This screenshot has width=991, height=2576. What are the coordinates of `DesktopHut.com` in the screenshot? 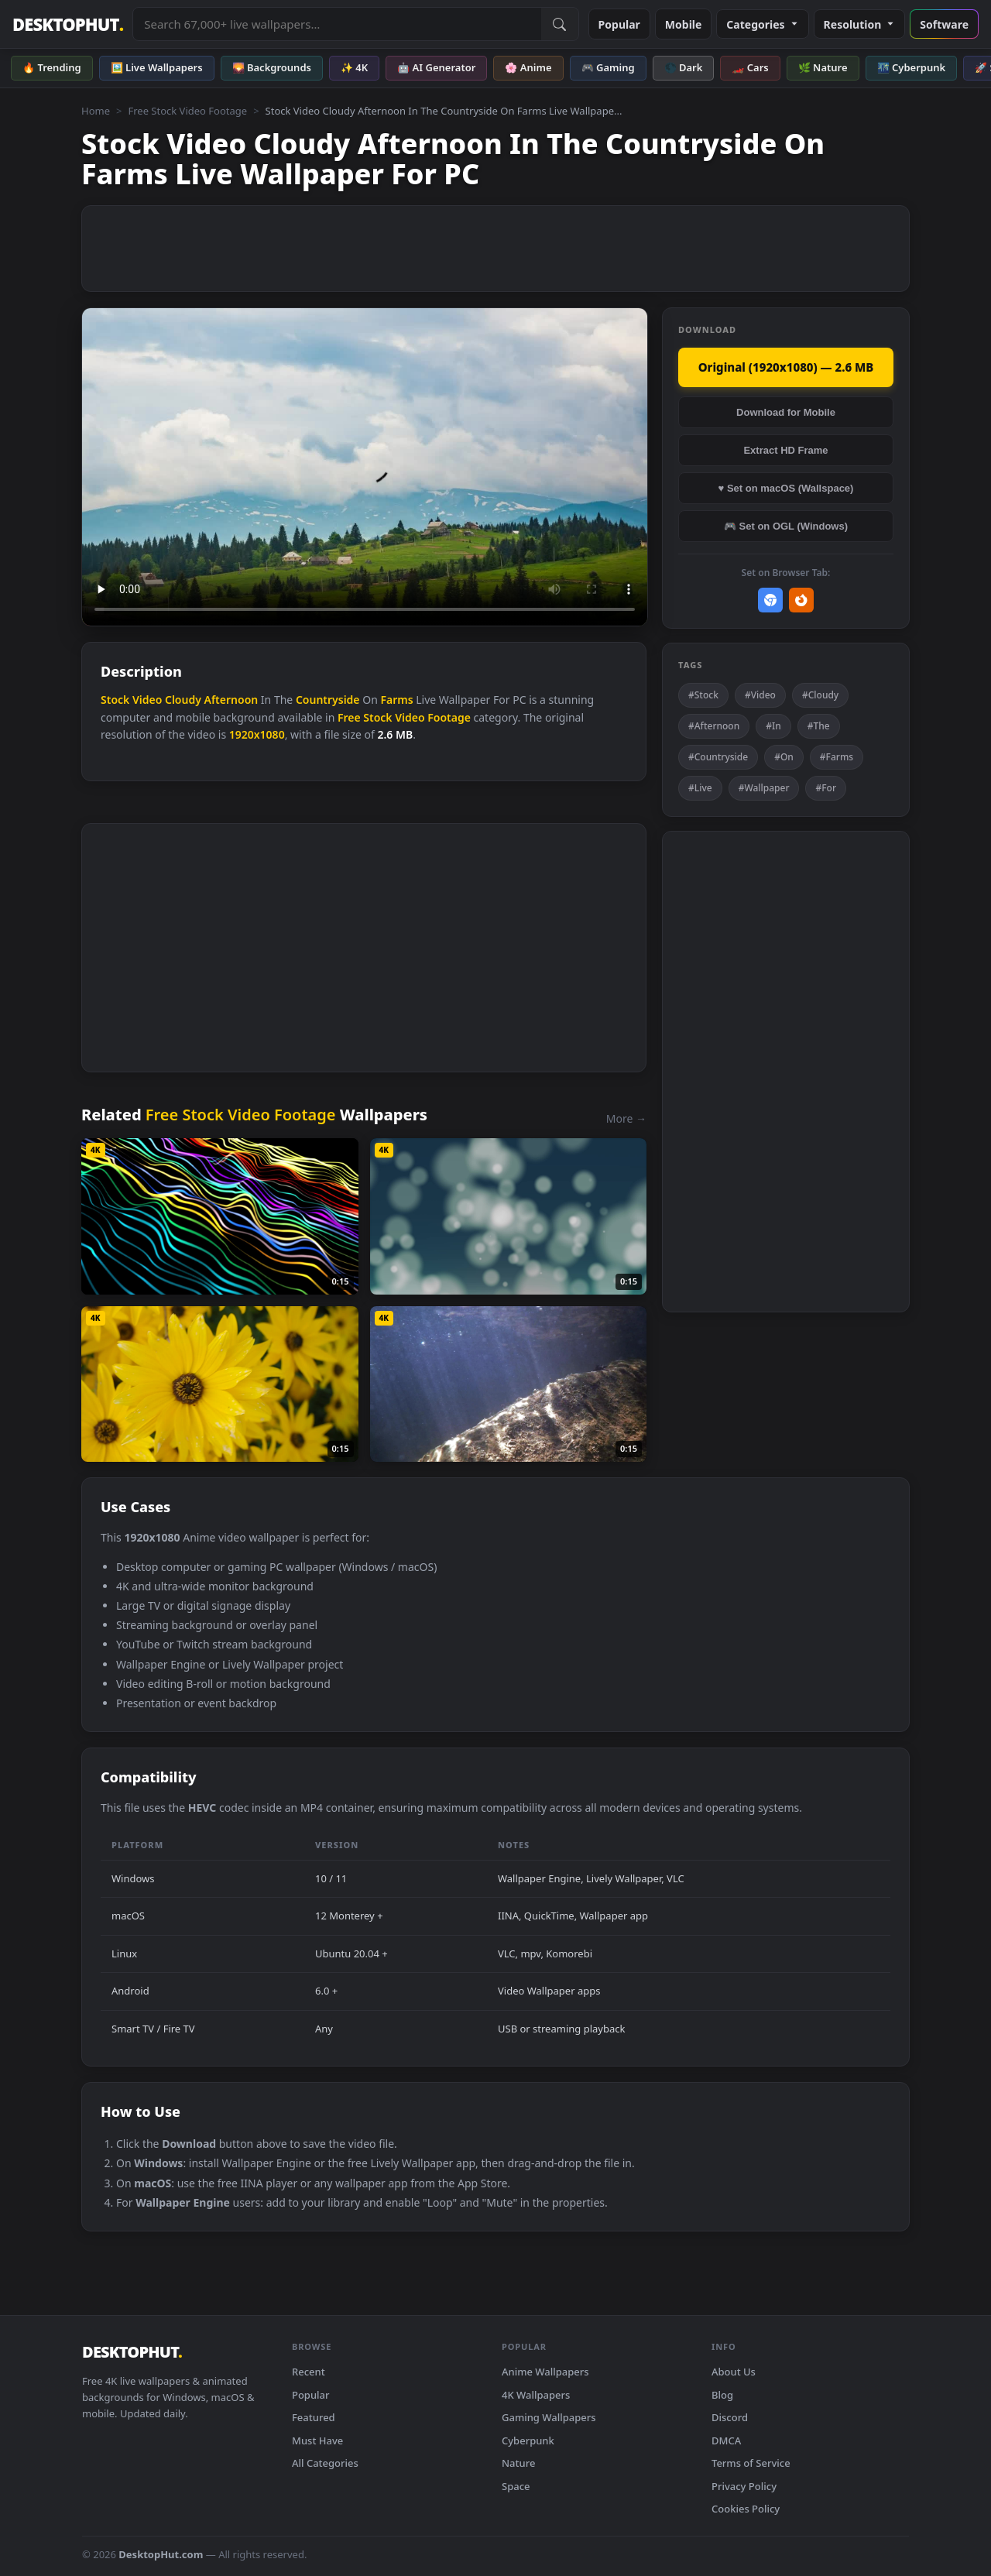 It's located at (160, 2554).